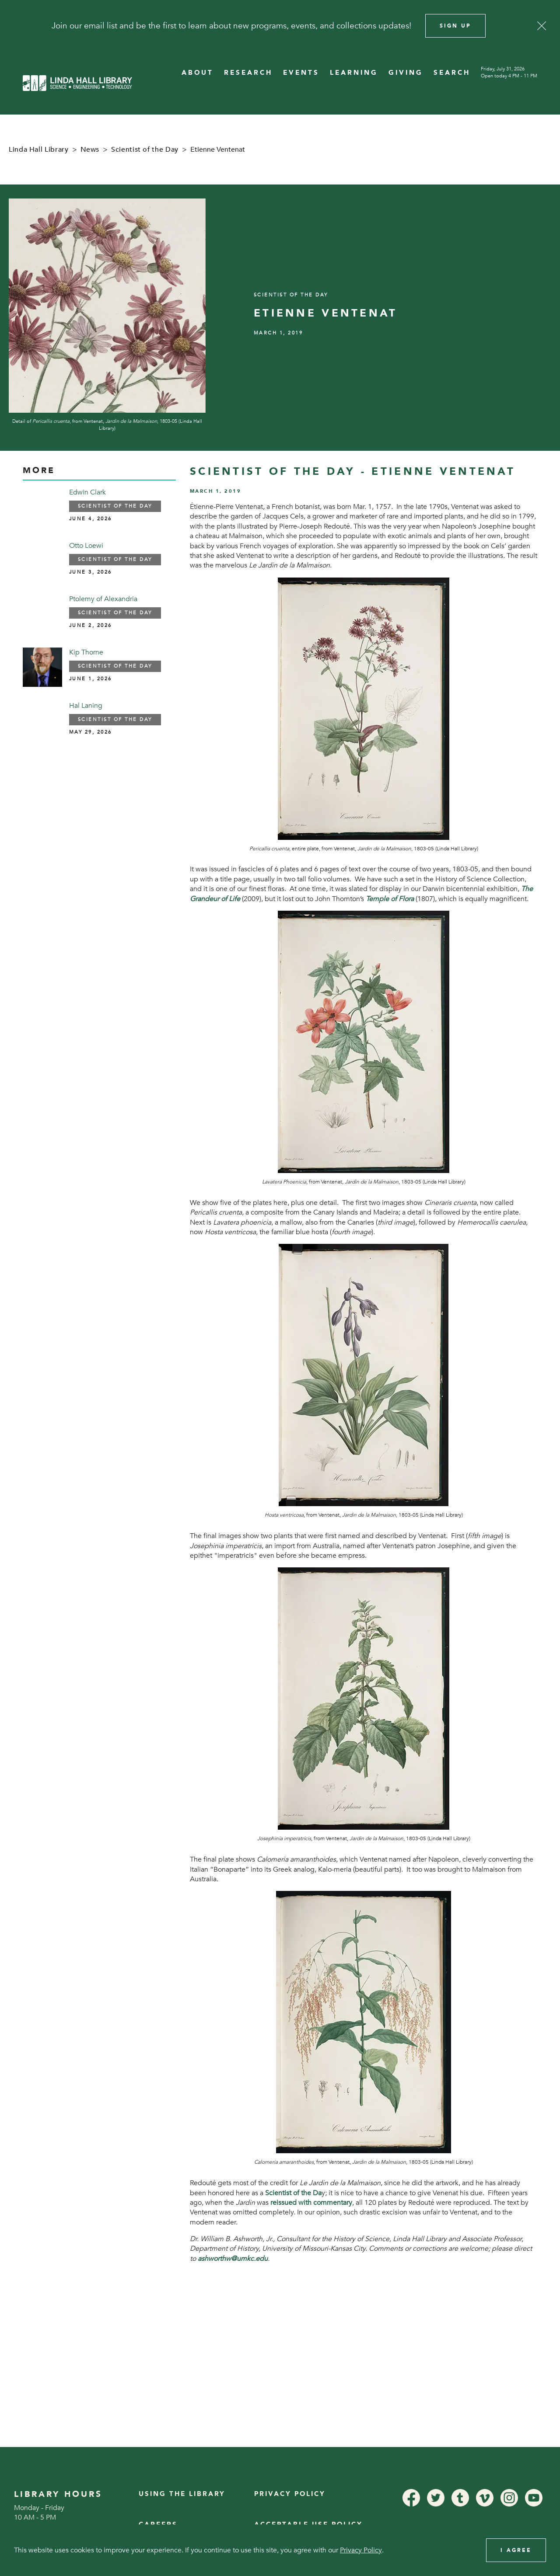 The height and width of the screenshot is (2576, 560). I want to click on I Agree, so click(516, 2550).